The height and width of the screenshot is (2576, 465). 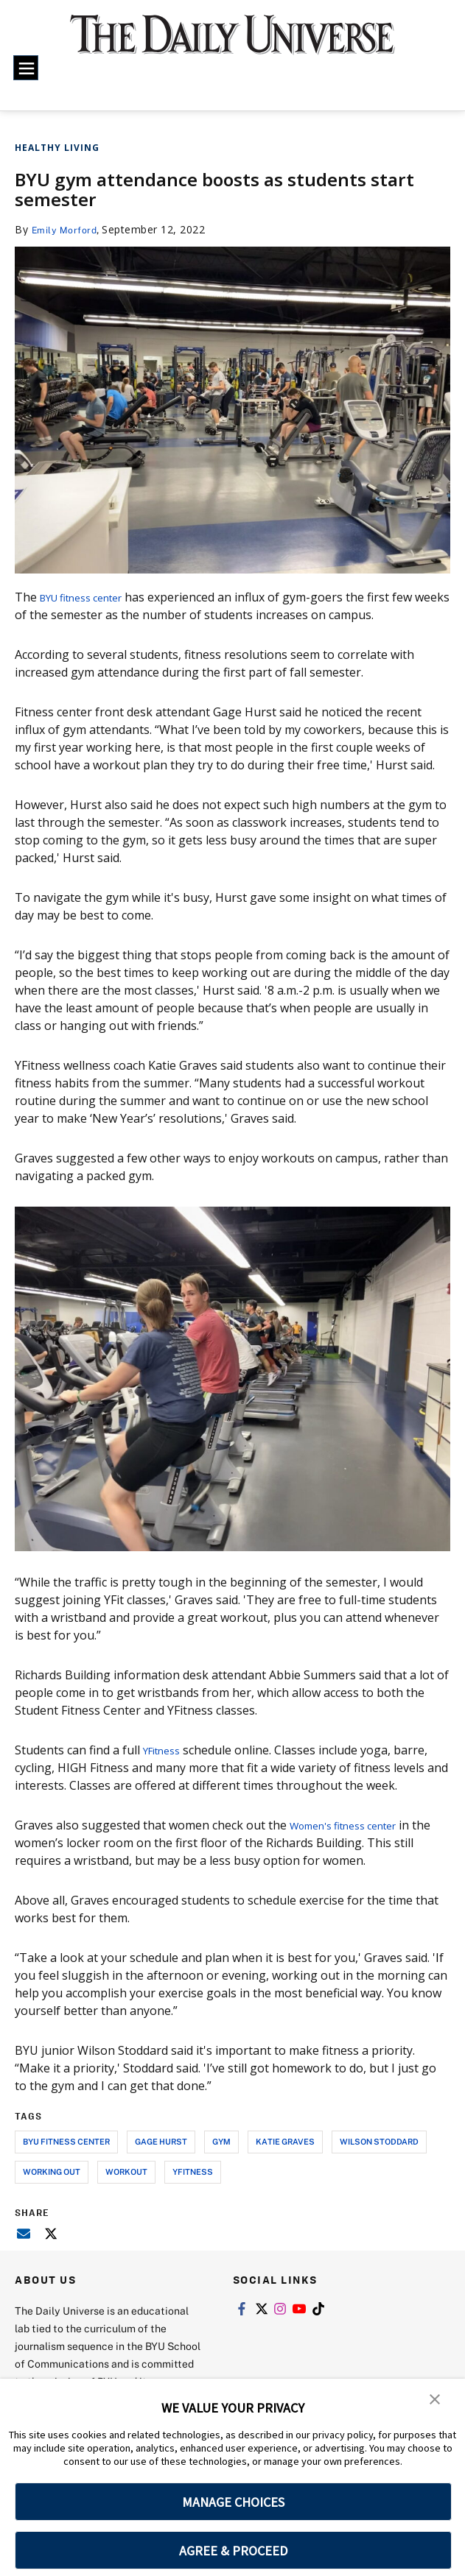 What do you see at coordinates (126, 2171) in the screenshot?
I see `workout` at bounding box center [126, 2171].